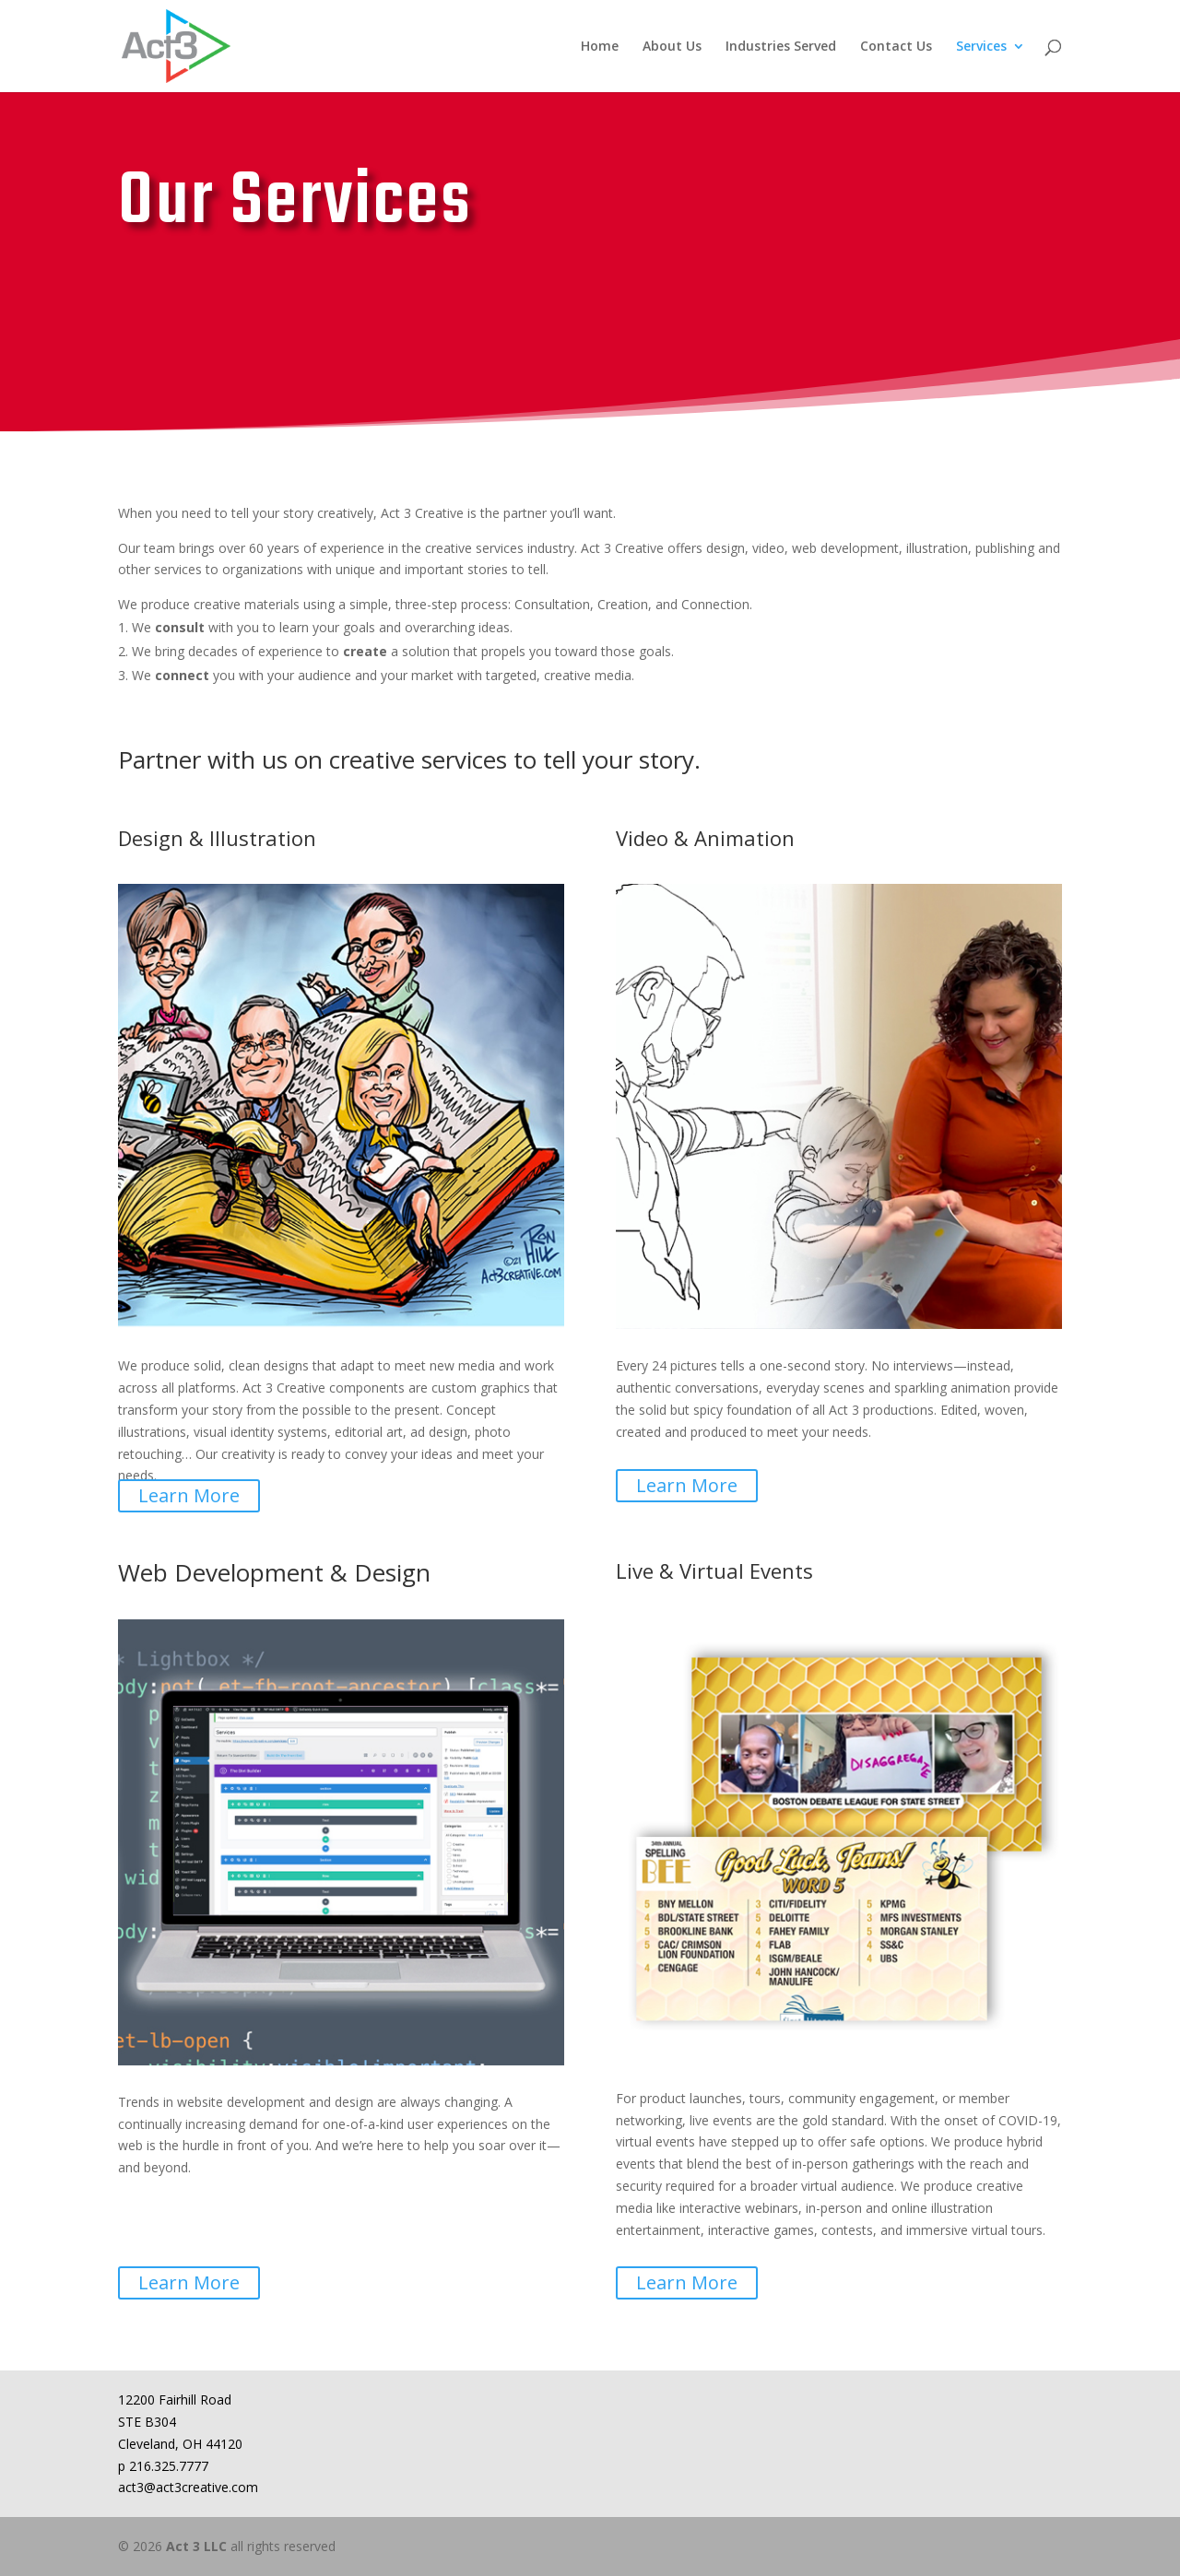 Image resolution: width=1180 pixels, height=2576 pixels. What do you see at coordinates (188, 2487) in the screenshot?
I see `act3@act3creative.com` at bounding box center [188, 2487].